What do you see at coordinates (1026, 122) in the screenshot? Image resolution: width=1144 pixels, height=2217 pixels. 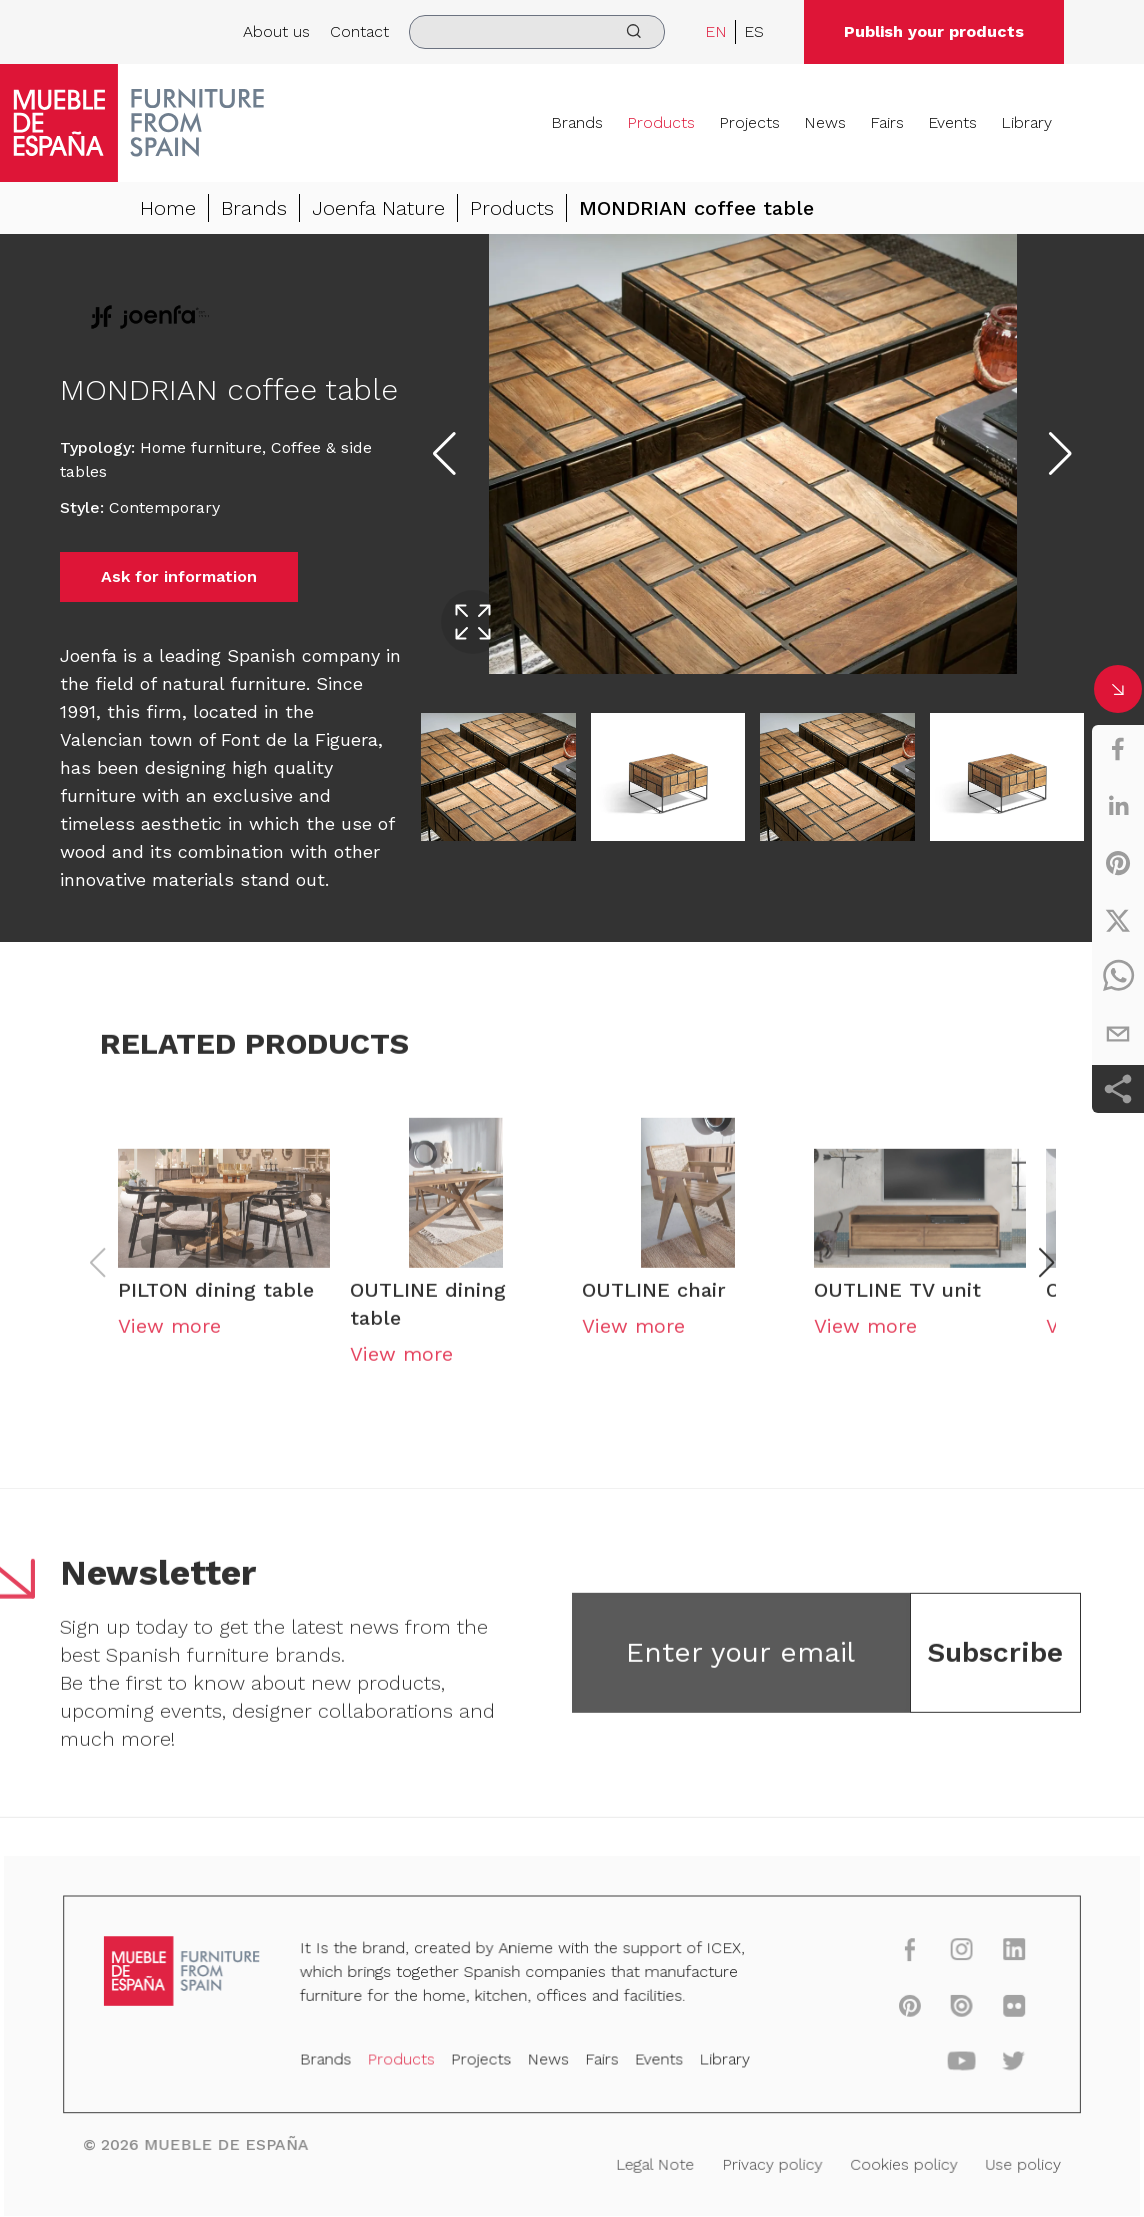 I see `Library` at bounding box center [1026, 122].